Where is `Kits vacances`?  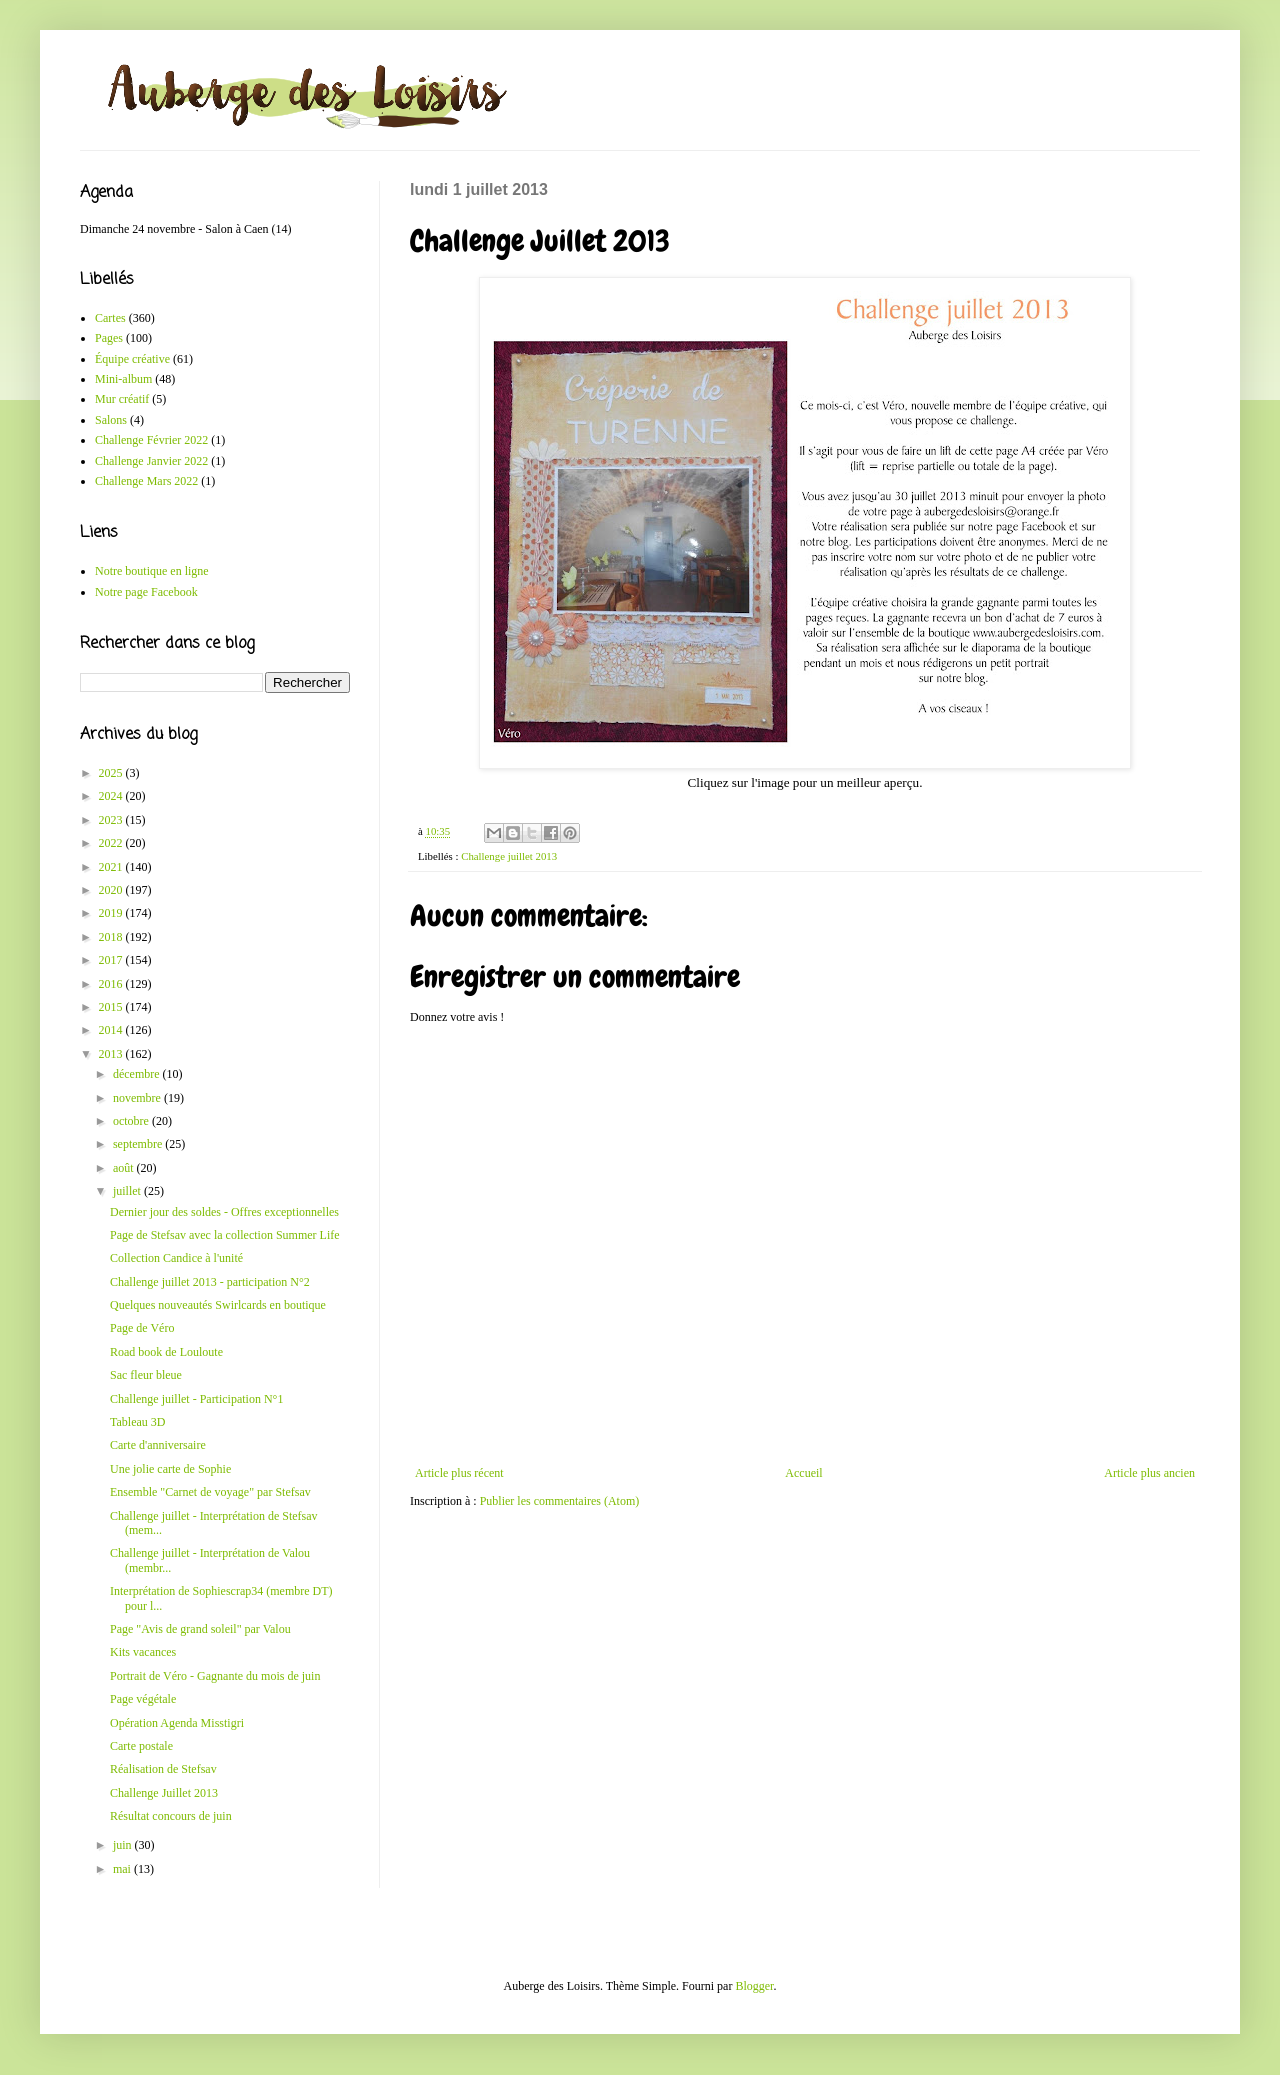 Kits vacances is located at coordinates (143, 1652).